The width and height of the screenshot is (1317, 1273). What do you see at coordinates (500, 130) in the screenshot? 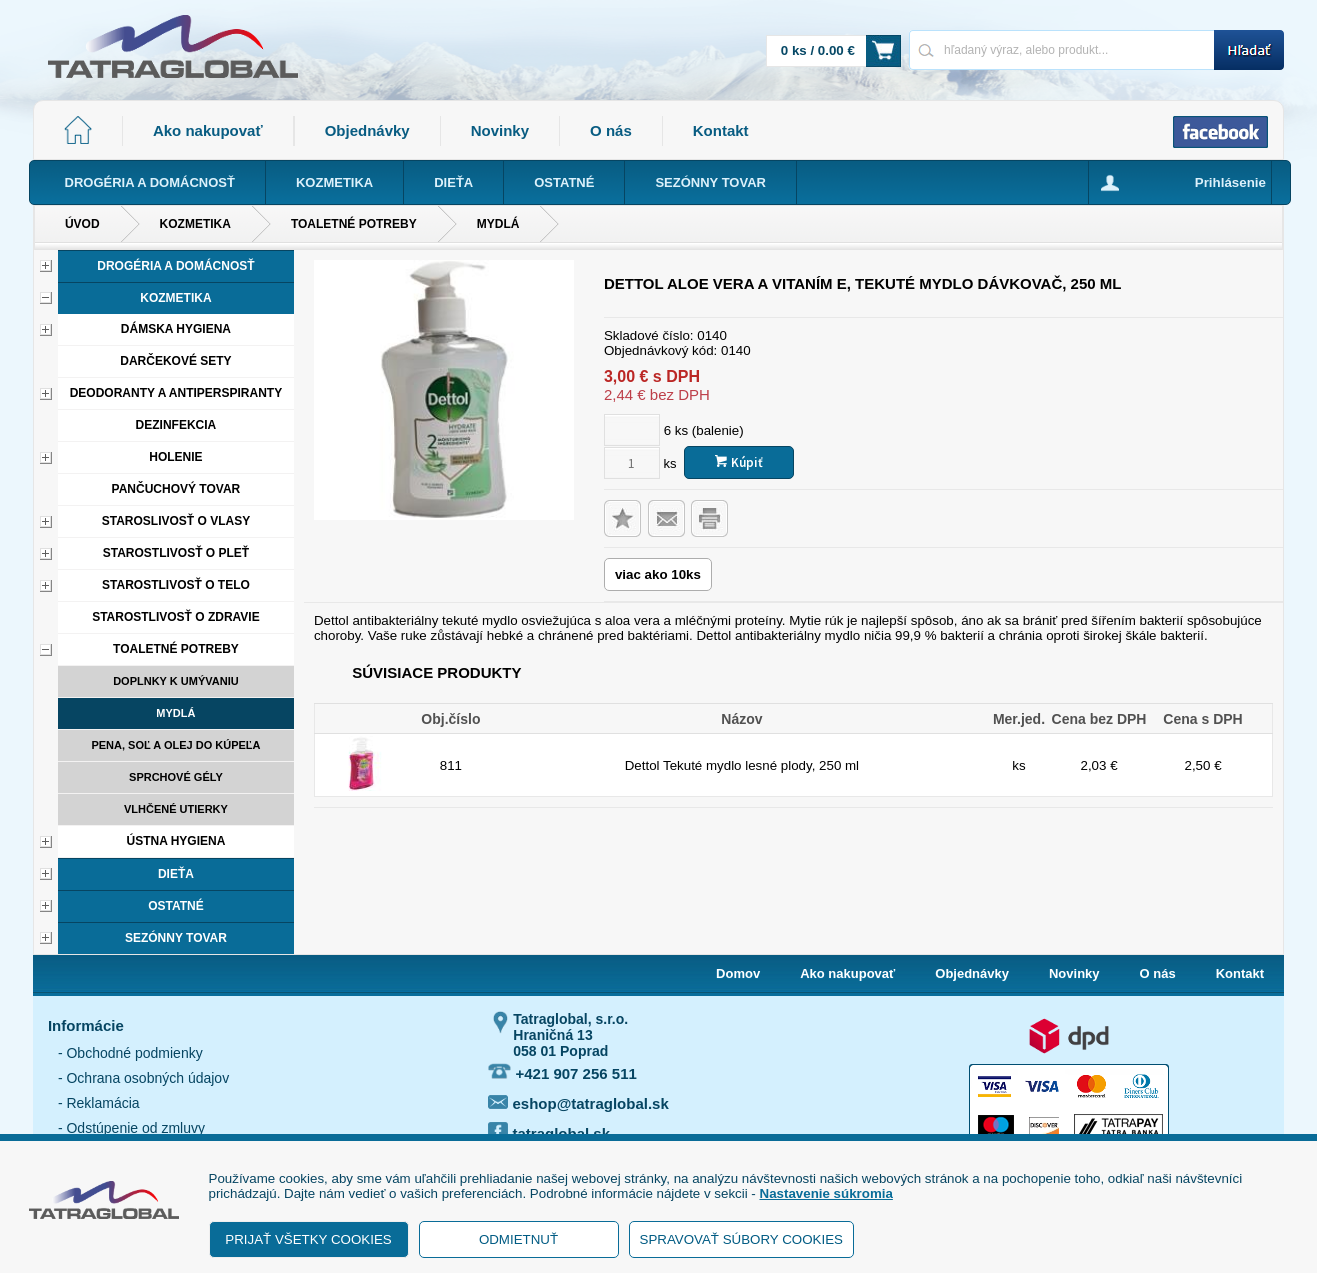
I see `Novinky` at bounding box center [500, 130].